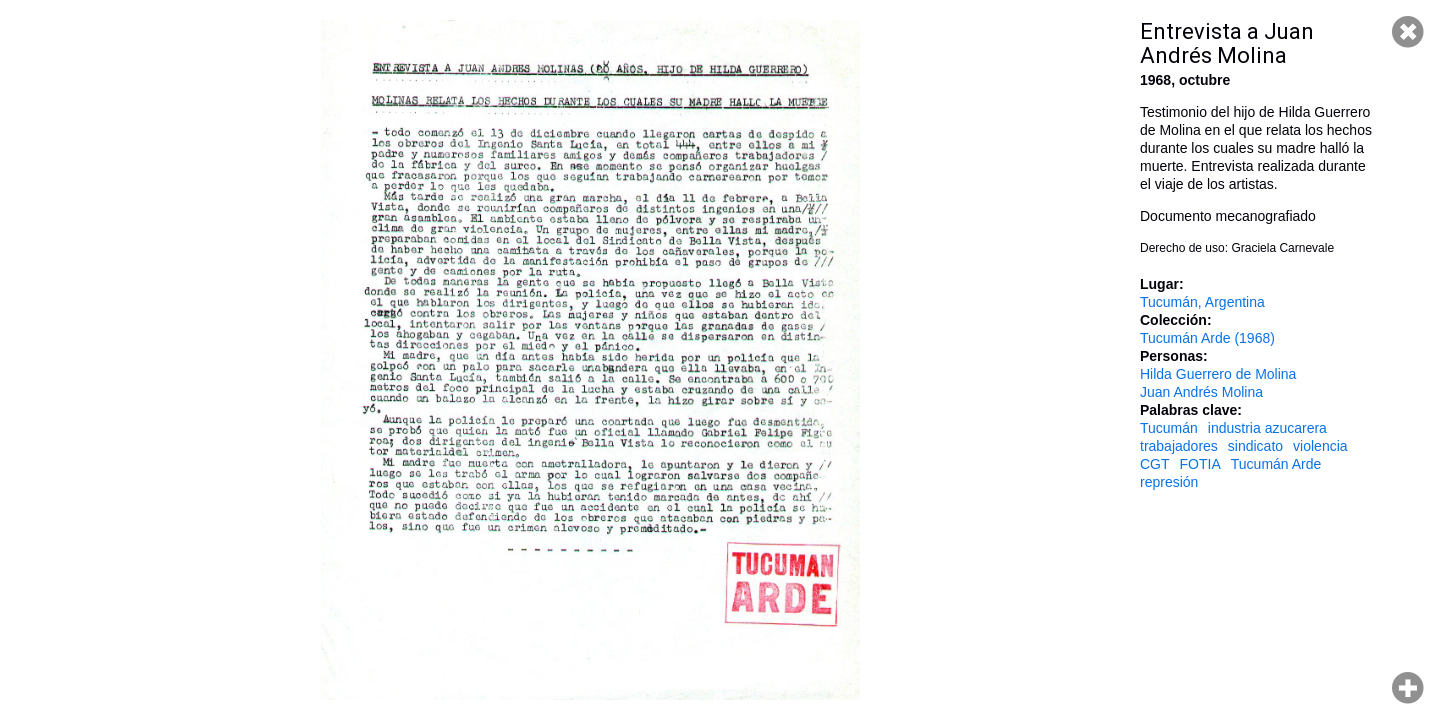  What do you see at coordinates (1179, 446) in the screenshot?
I see `trabajadores` at bounding box center [1179, 446].